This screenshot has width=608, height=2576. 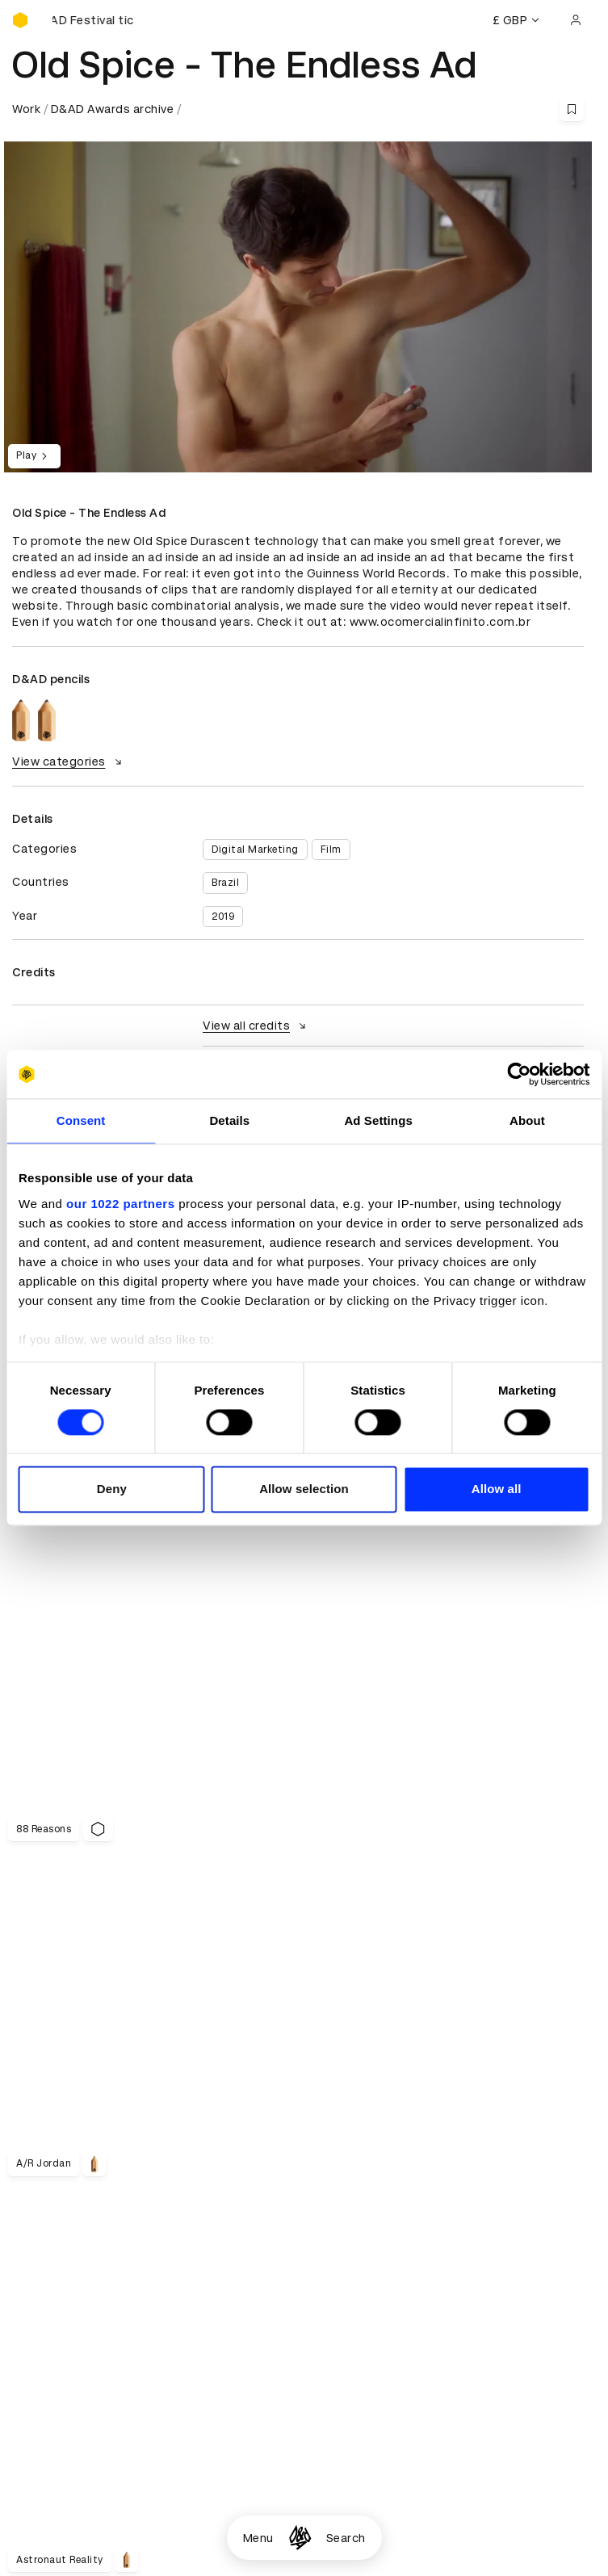 What do you see at coordinates (112, 109) in the screenshot?
I see `D&AD Awards archive` at bounding box center [112, 109].